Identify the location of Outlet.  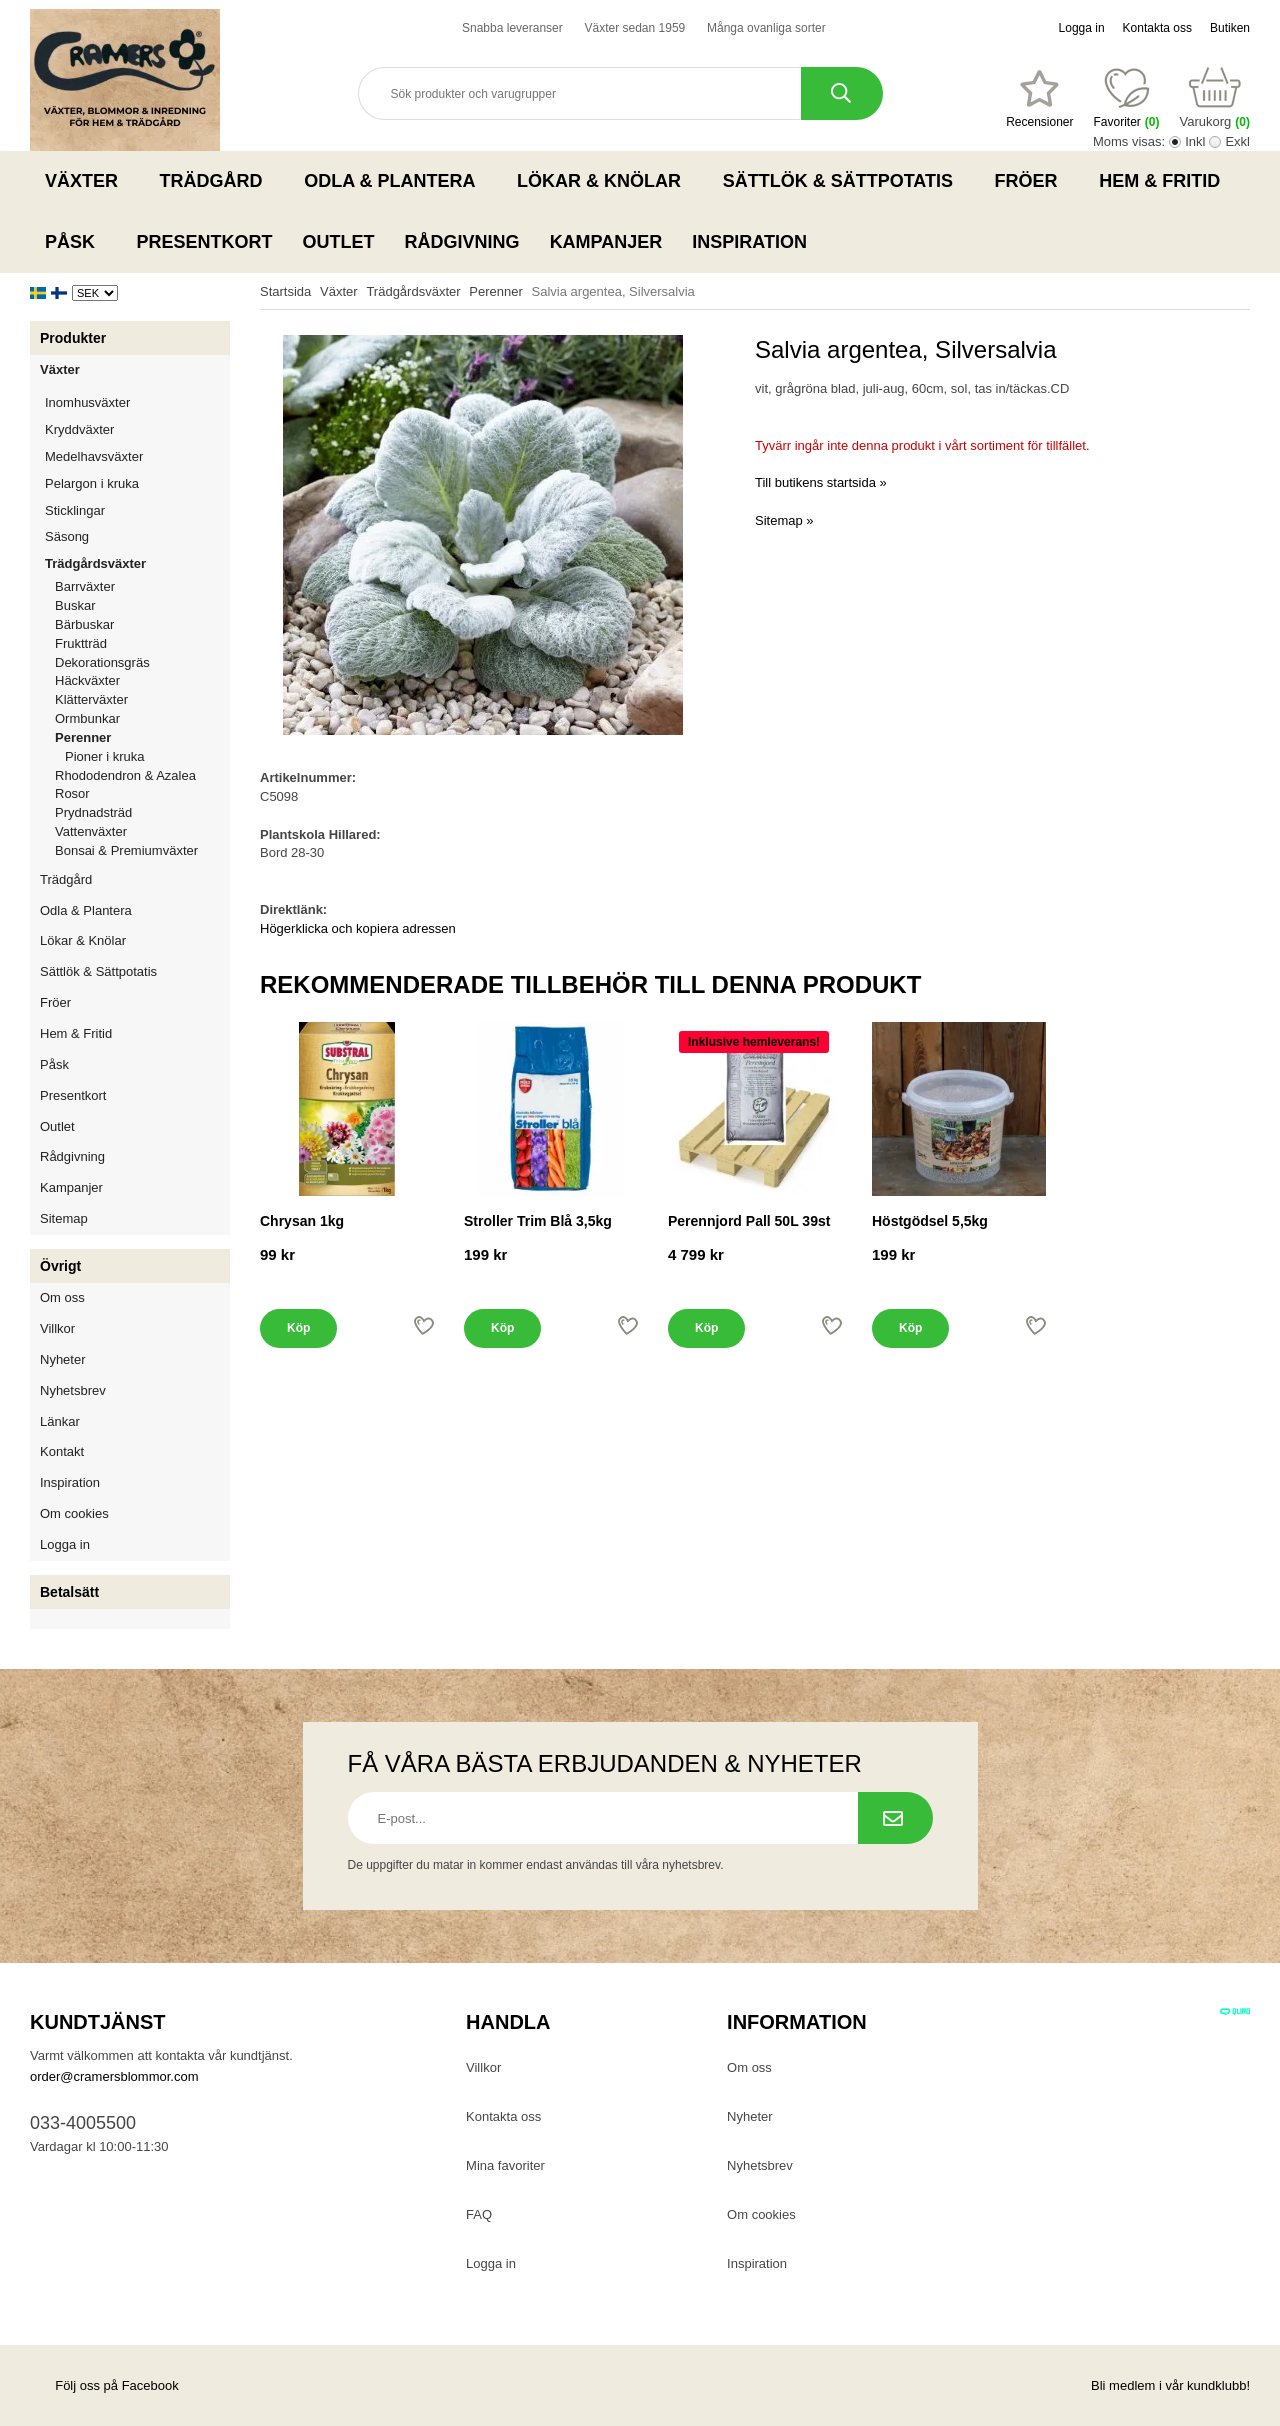
(339, 242).